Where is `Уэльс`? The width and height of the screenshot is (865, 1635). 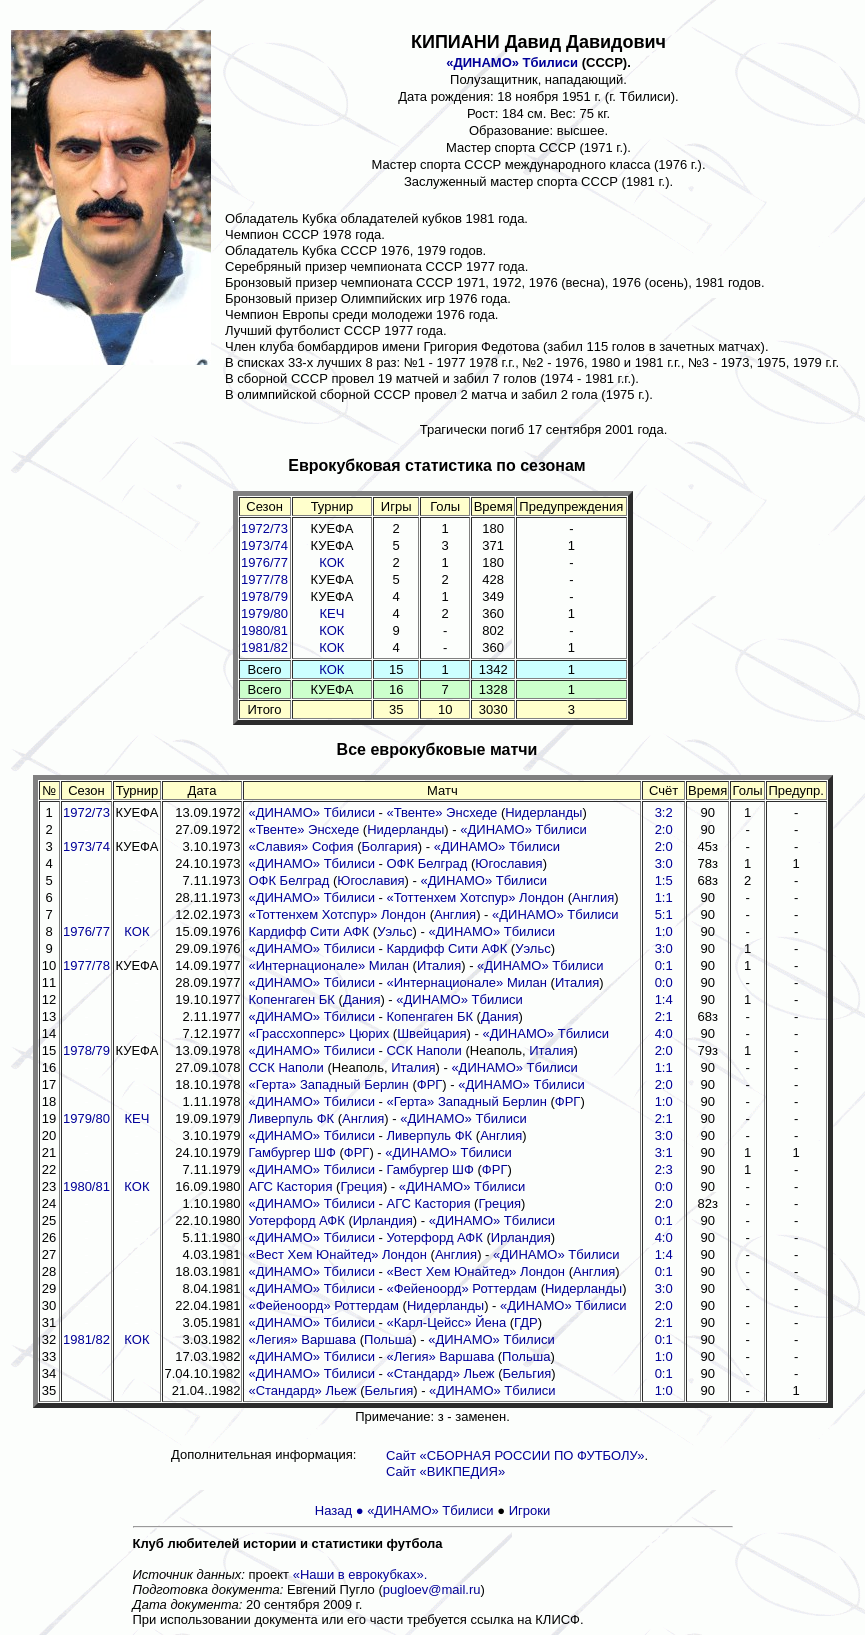 Уэльс is located at coordinates (394, 931).